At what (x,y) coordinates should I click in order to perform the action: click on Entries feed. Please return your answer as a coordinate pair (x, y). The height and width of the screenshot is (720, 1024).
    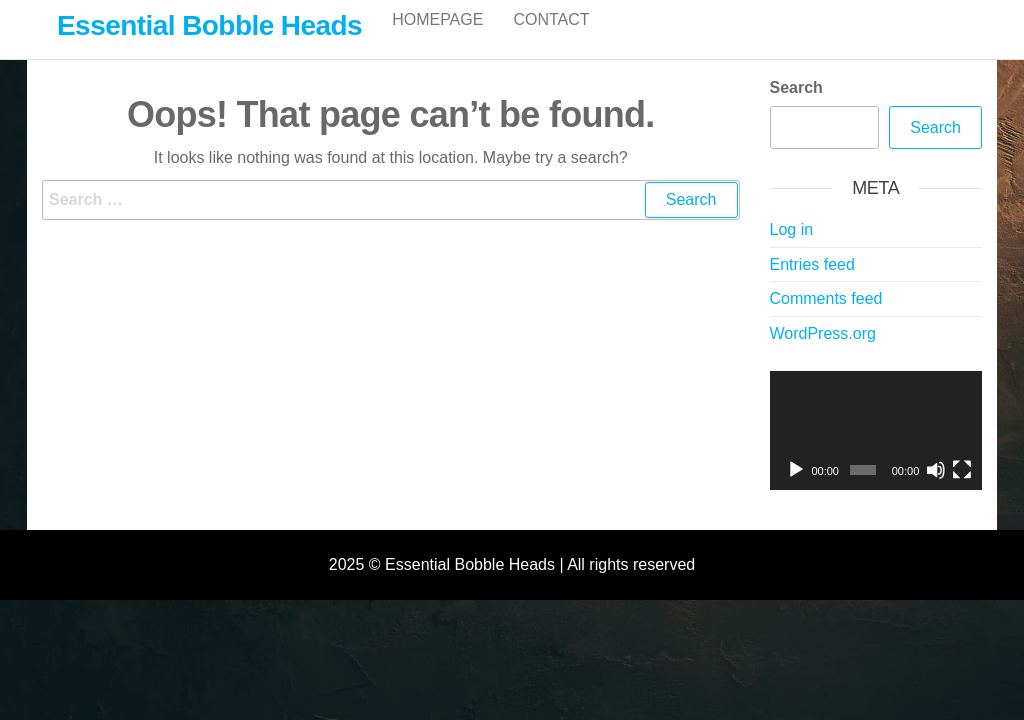
    Looking at the image, I should click on (812, 285).